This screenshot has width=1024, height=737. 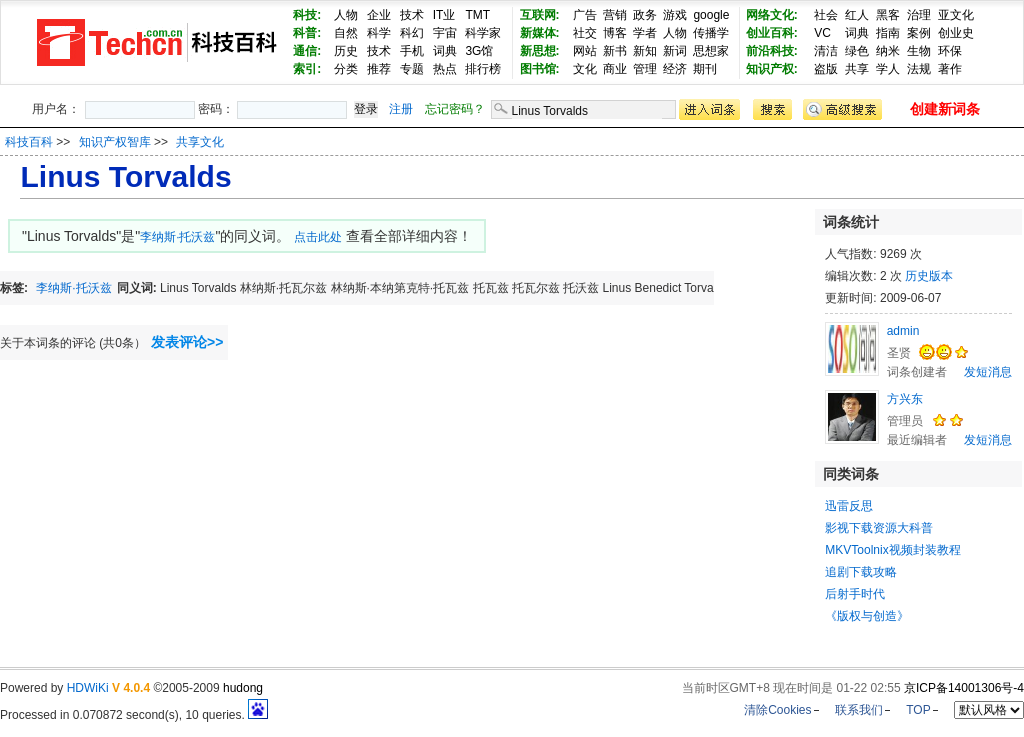 I want to click on 技术, so click(x=412, y=15).